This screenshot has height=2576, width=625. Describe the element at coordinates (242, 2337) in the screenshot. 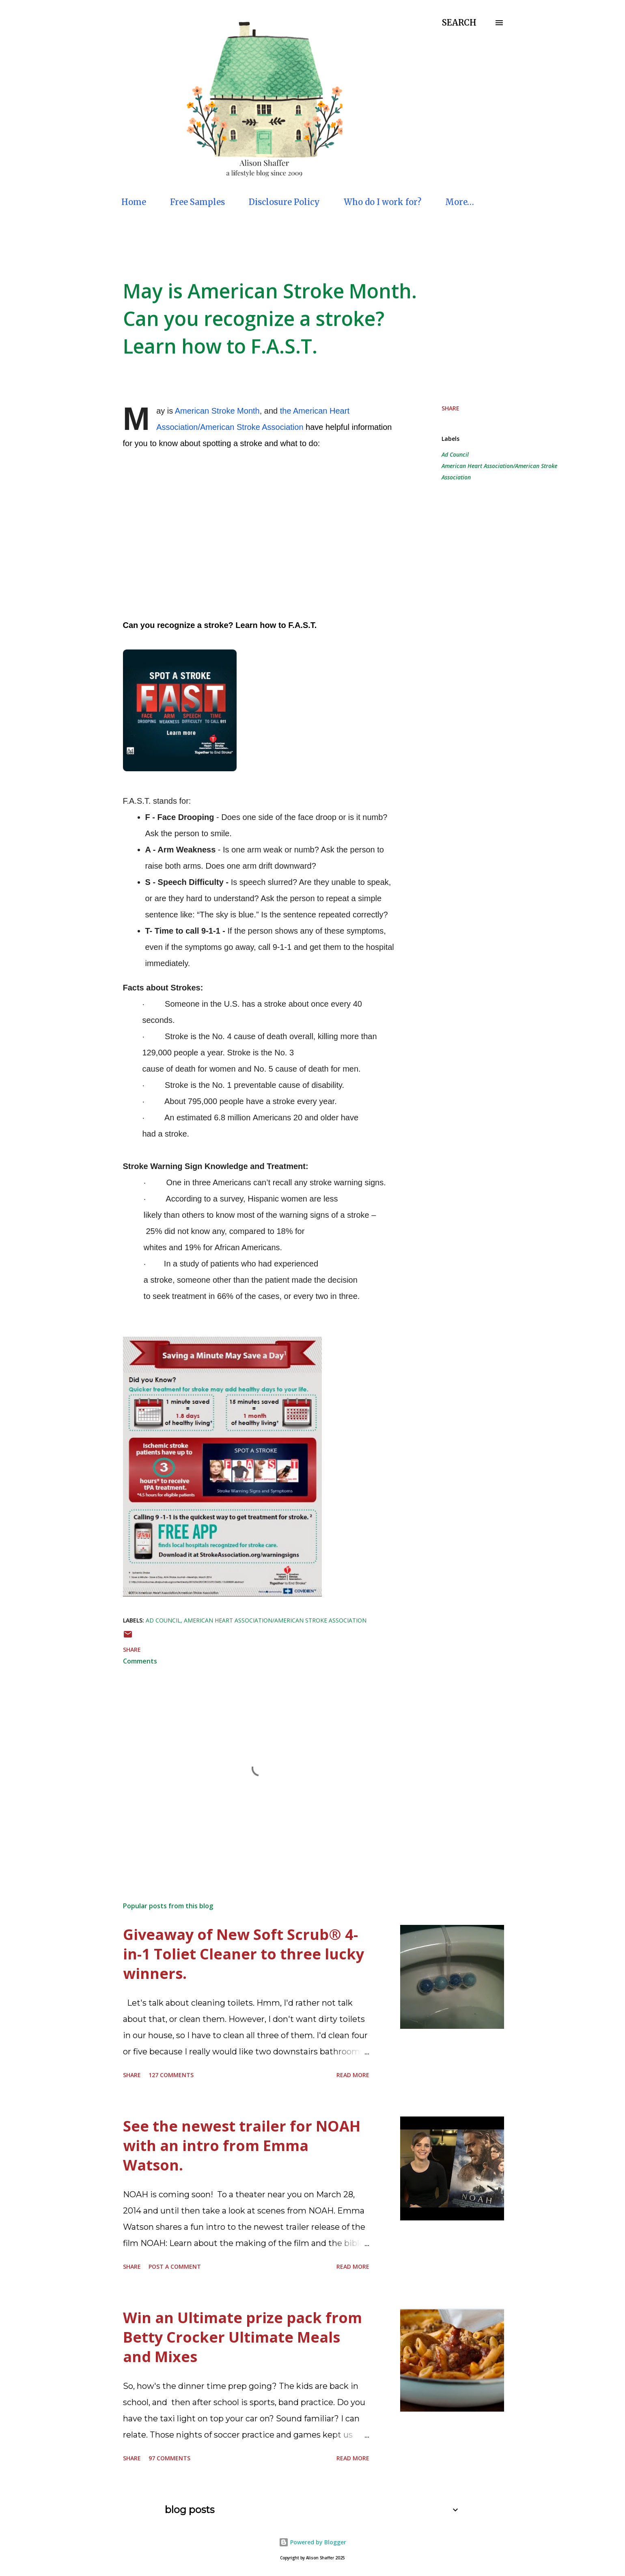

I see `Win an Ultimate prize pack from Betty Crocker Ultimate Meals and Mixes` at that location.